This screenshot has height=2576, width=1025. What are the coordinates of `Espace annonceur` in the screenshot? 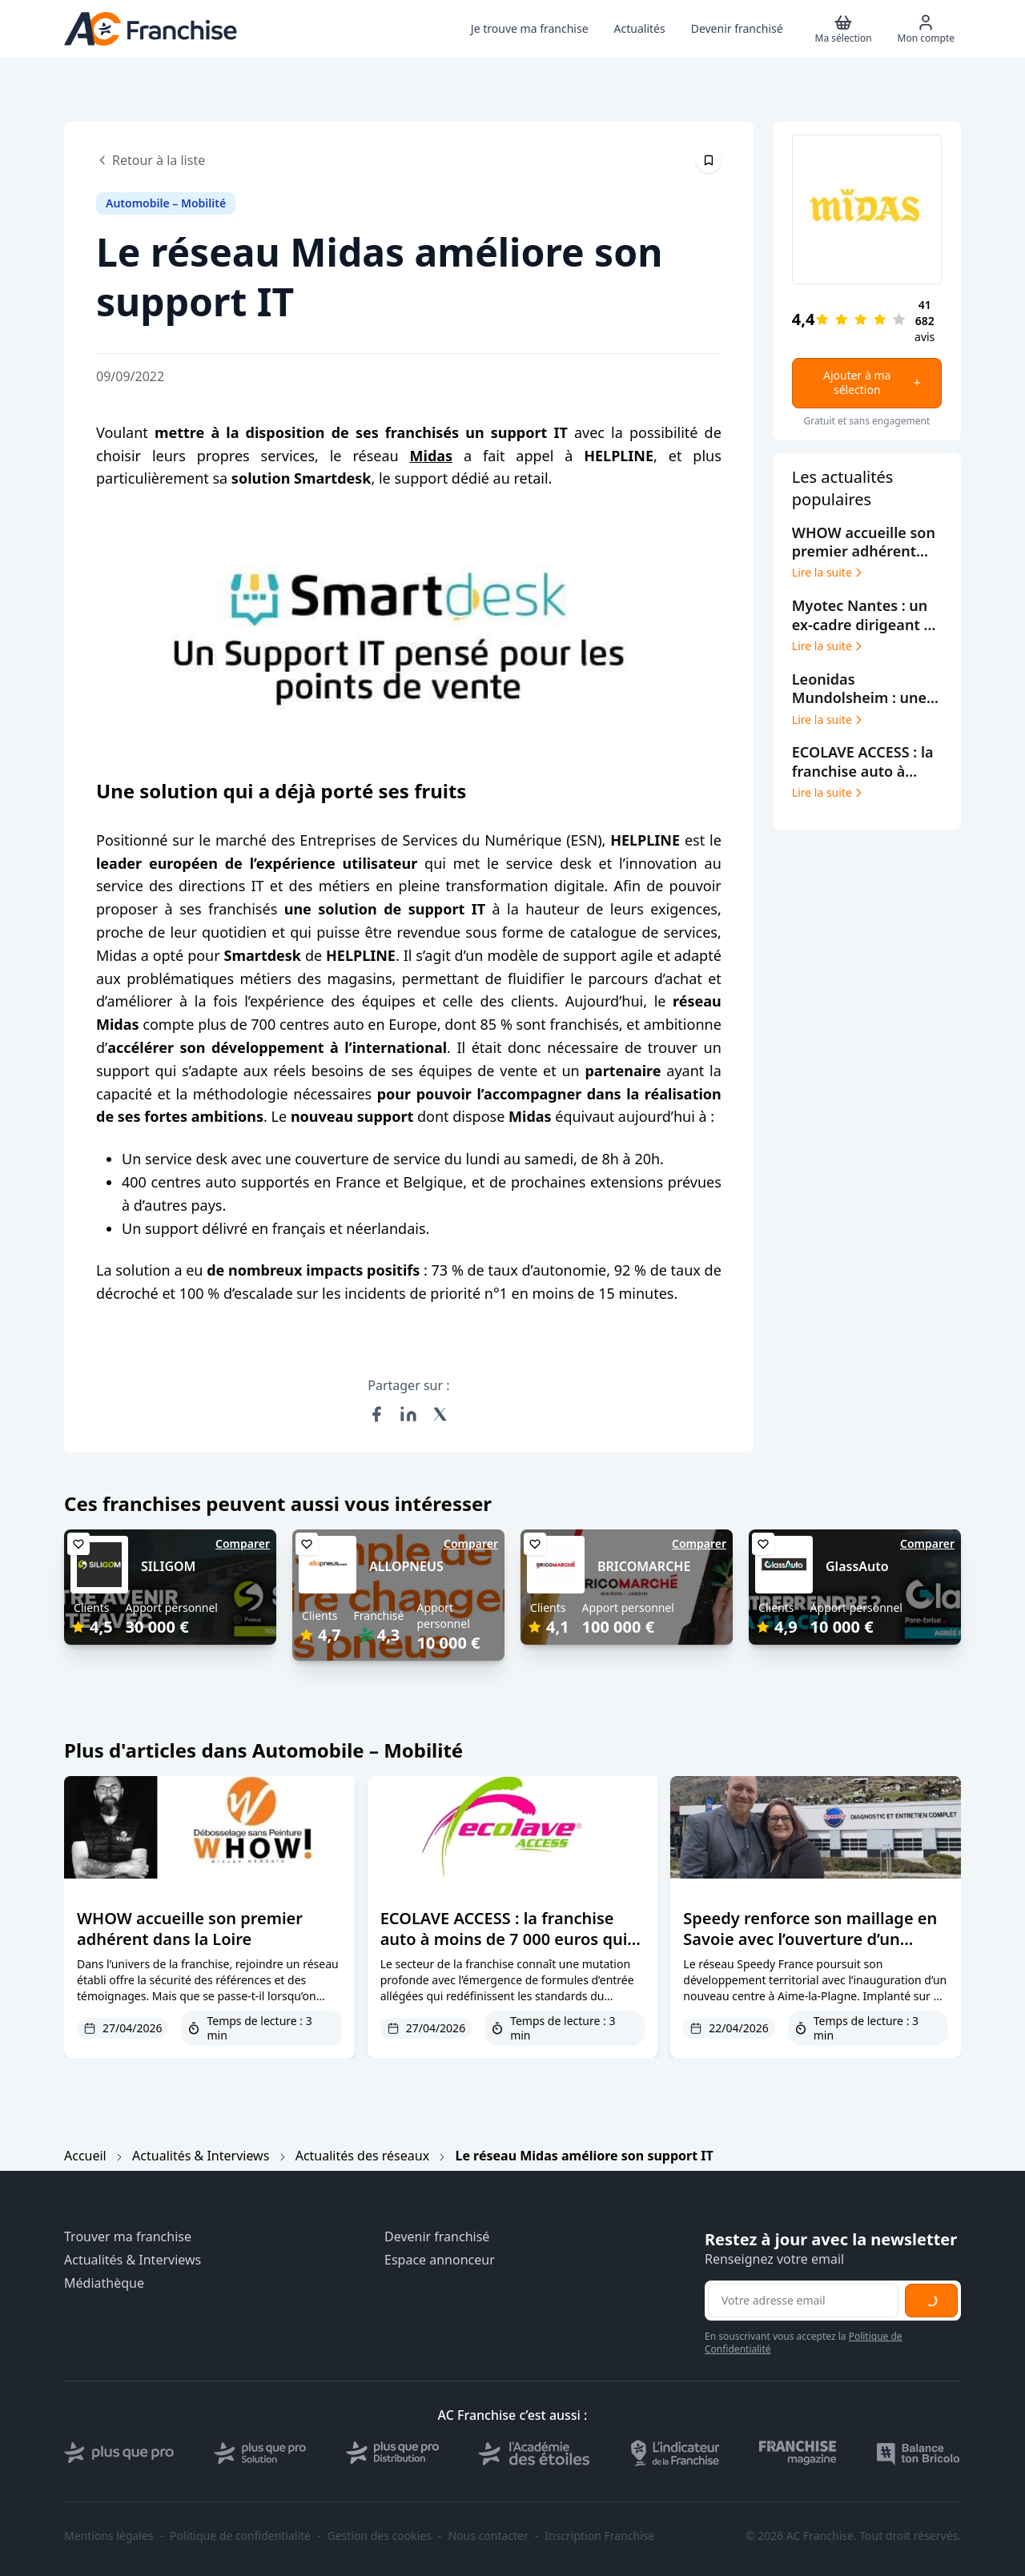 It's located at (439, 2260).